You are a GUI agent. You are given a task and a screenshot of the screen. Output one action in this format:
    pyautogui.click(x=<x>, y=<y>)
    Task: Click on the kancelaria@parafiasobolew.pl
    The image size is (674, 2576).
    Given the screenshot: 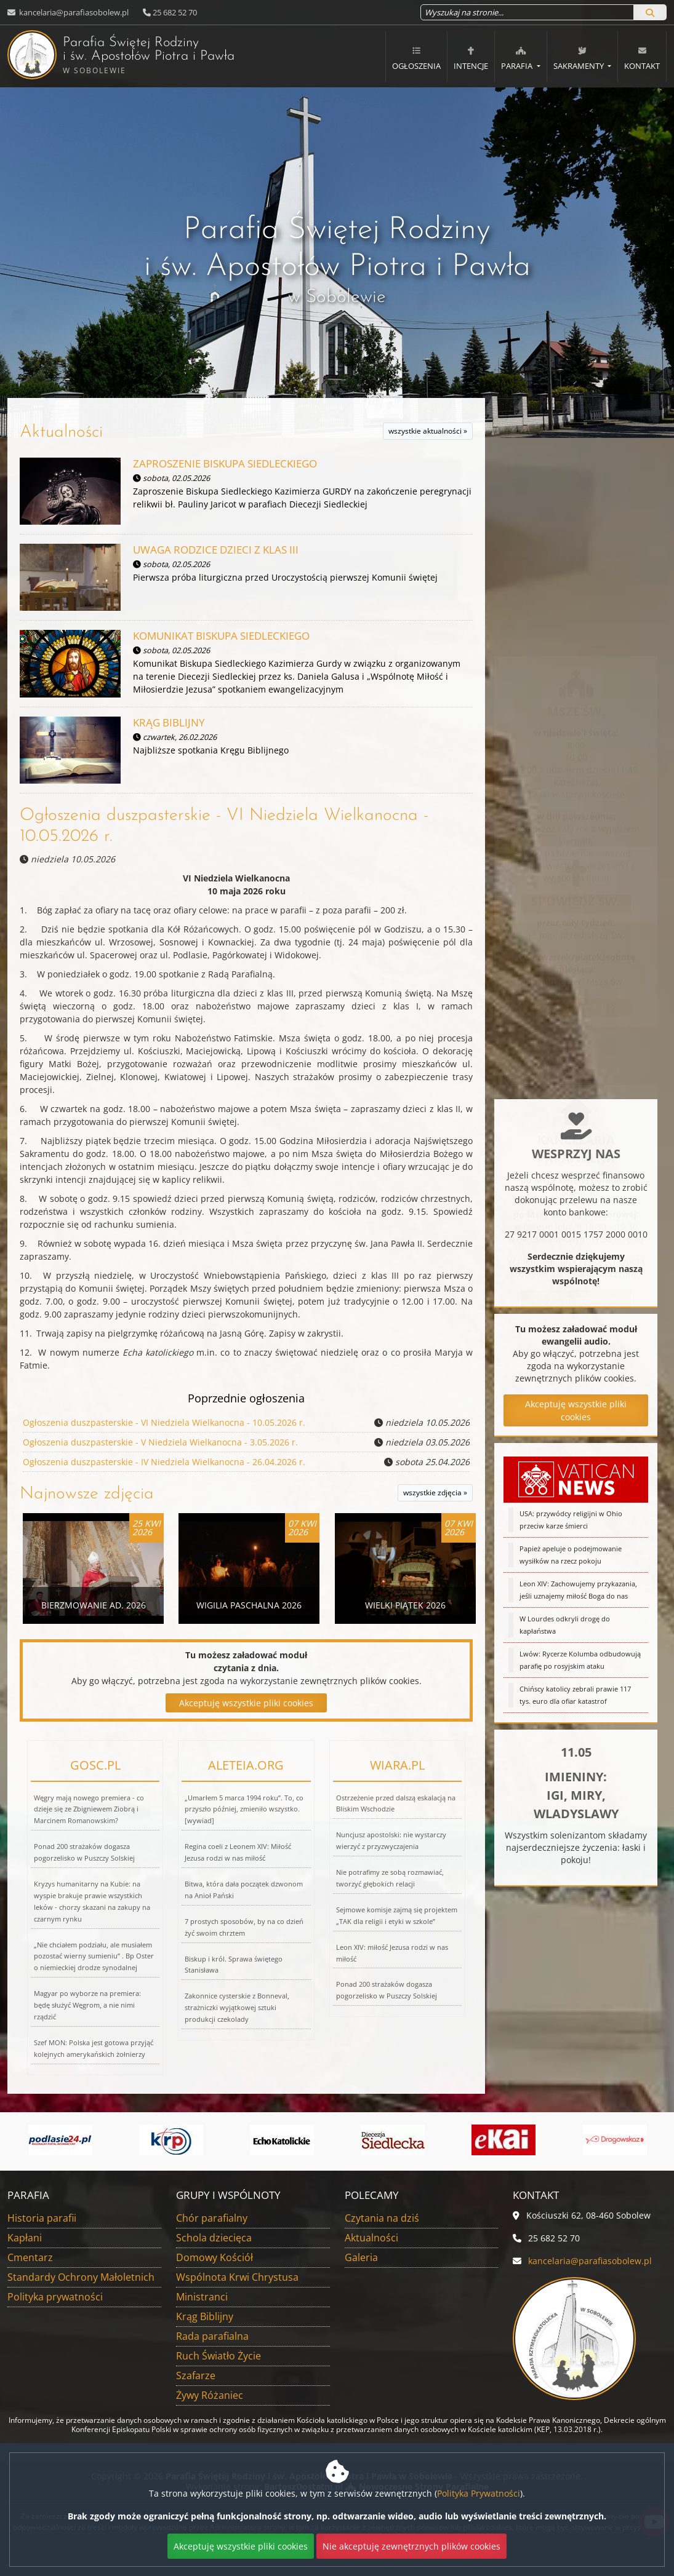 What is the action you would take?
    pyautogui.click(x=73, y=12)
    